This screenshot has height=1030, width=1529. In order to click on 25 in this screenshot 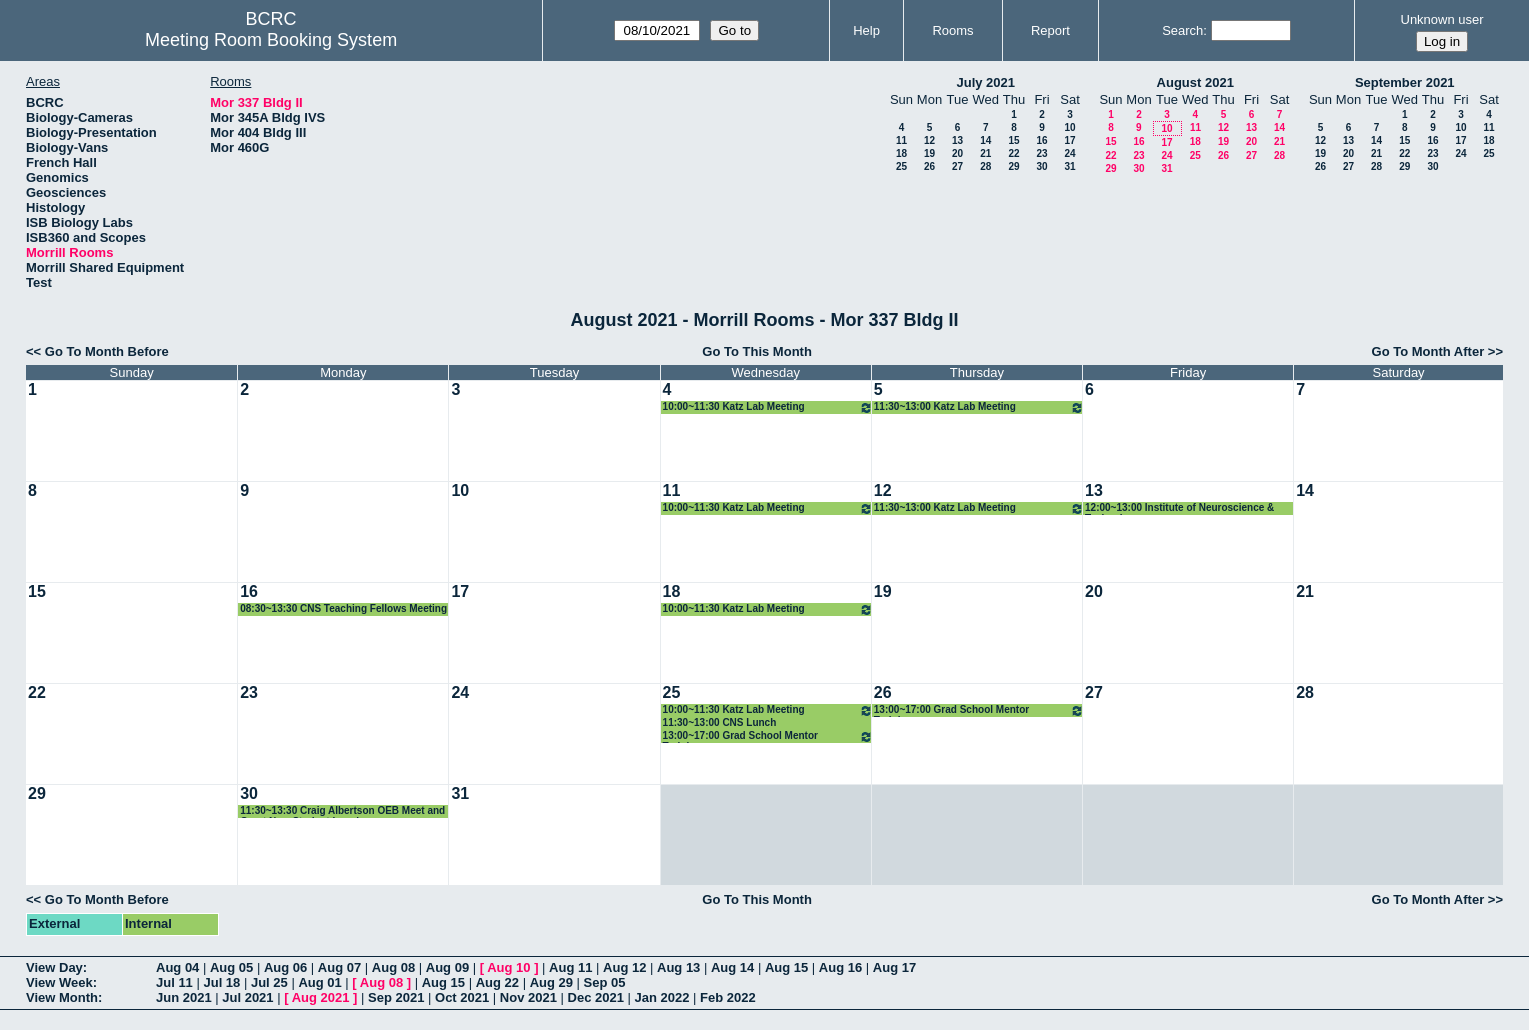, I will do `click(901, 166)`.